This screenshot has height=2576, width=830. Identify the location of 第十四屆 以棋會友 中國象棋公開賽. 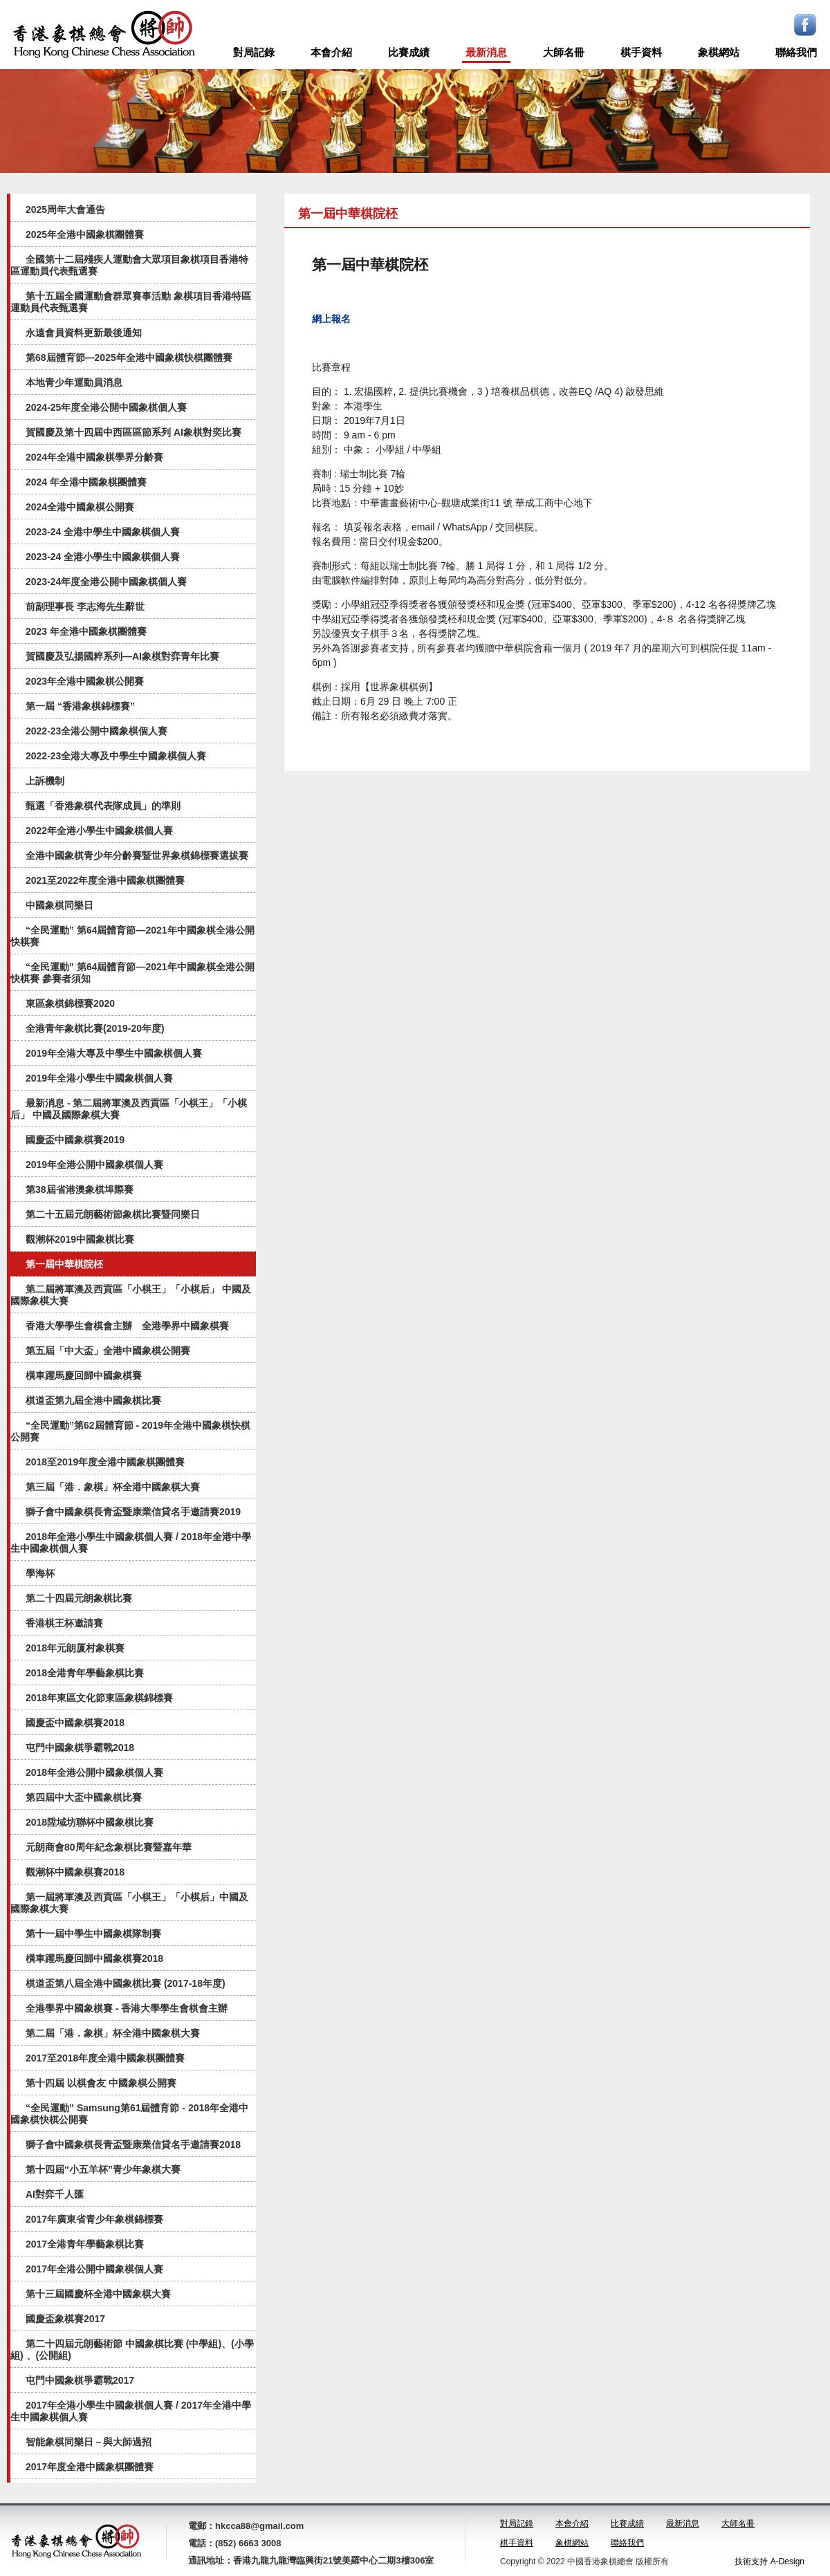
(101, 2082).